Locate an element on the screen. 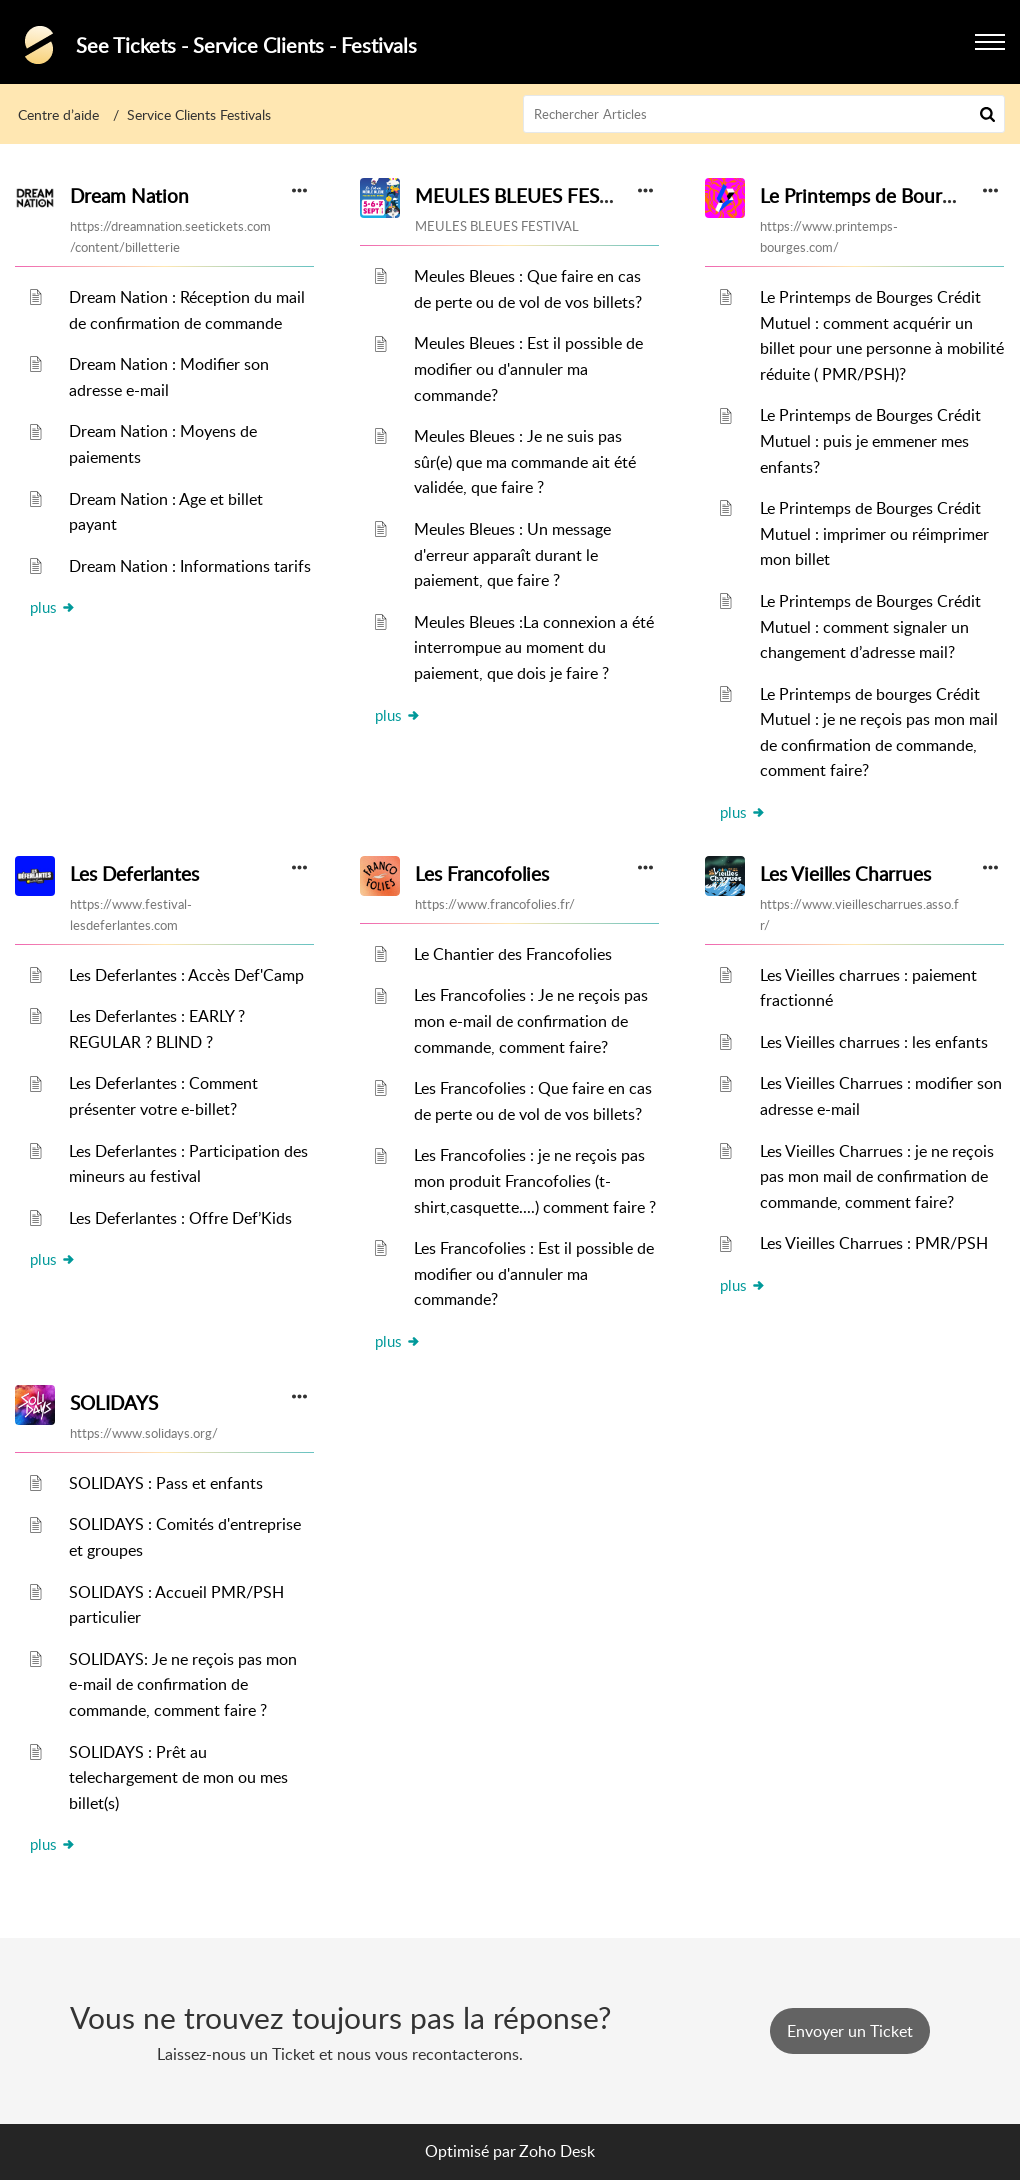 This screenshot has width=1020, height=2180. SOLIDAYS : Pass et enfants is located at coordinates (166, 1483).